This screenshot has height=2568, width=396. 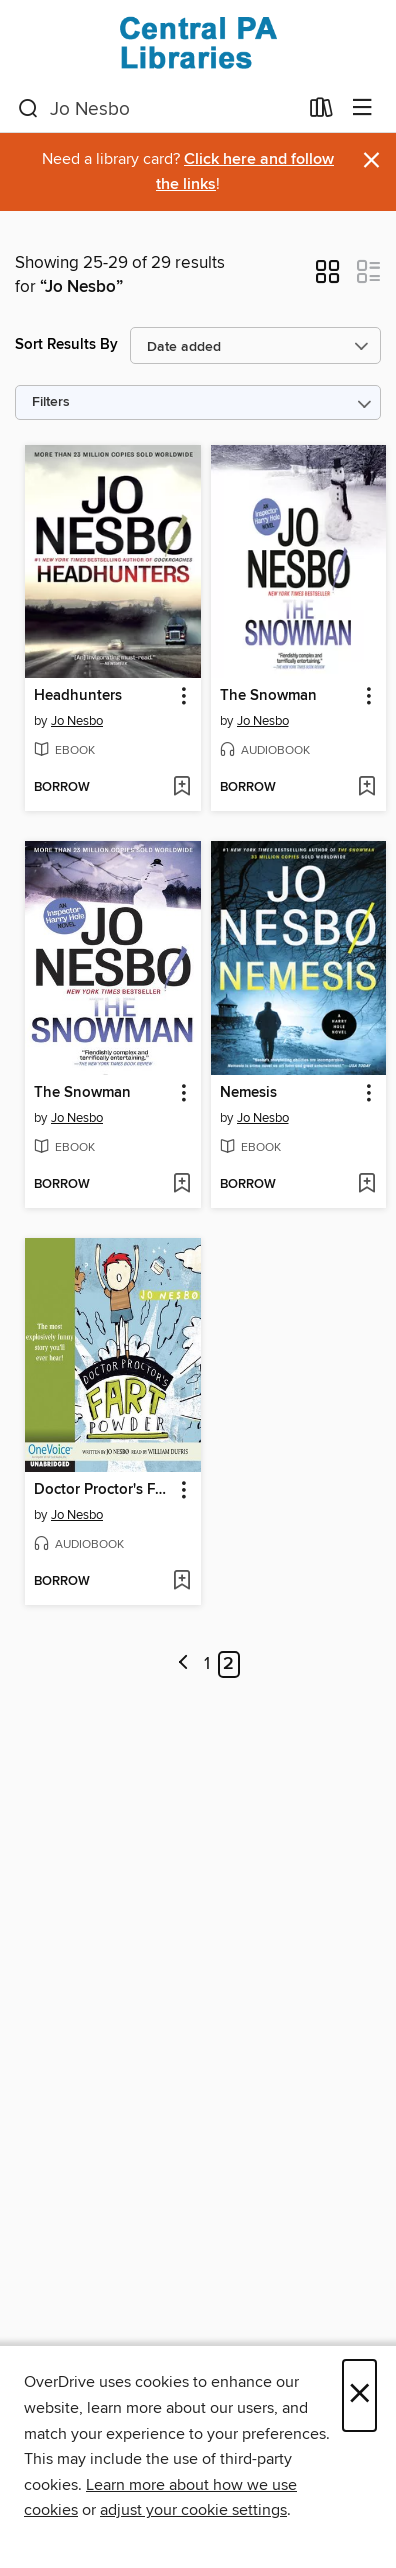 What do you see at coordinates (359, 2395) in the screenshot?
I see `× [Close]` at bounding box center [359, 2395].